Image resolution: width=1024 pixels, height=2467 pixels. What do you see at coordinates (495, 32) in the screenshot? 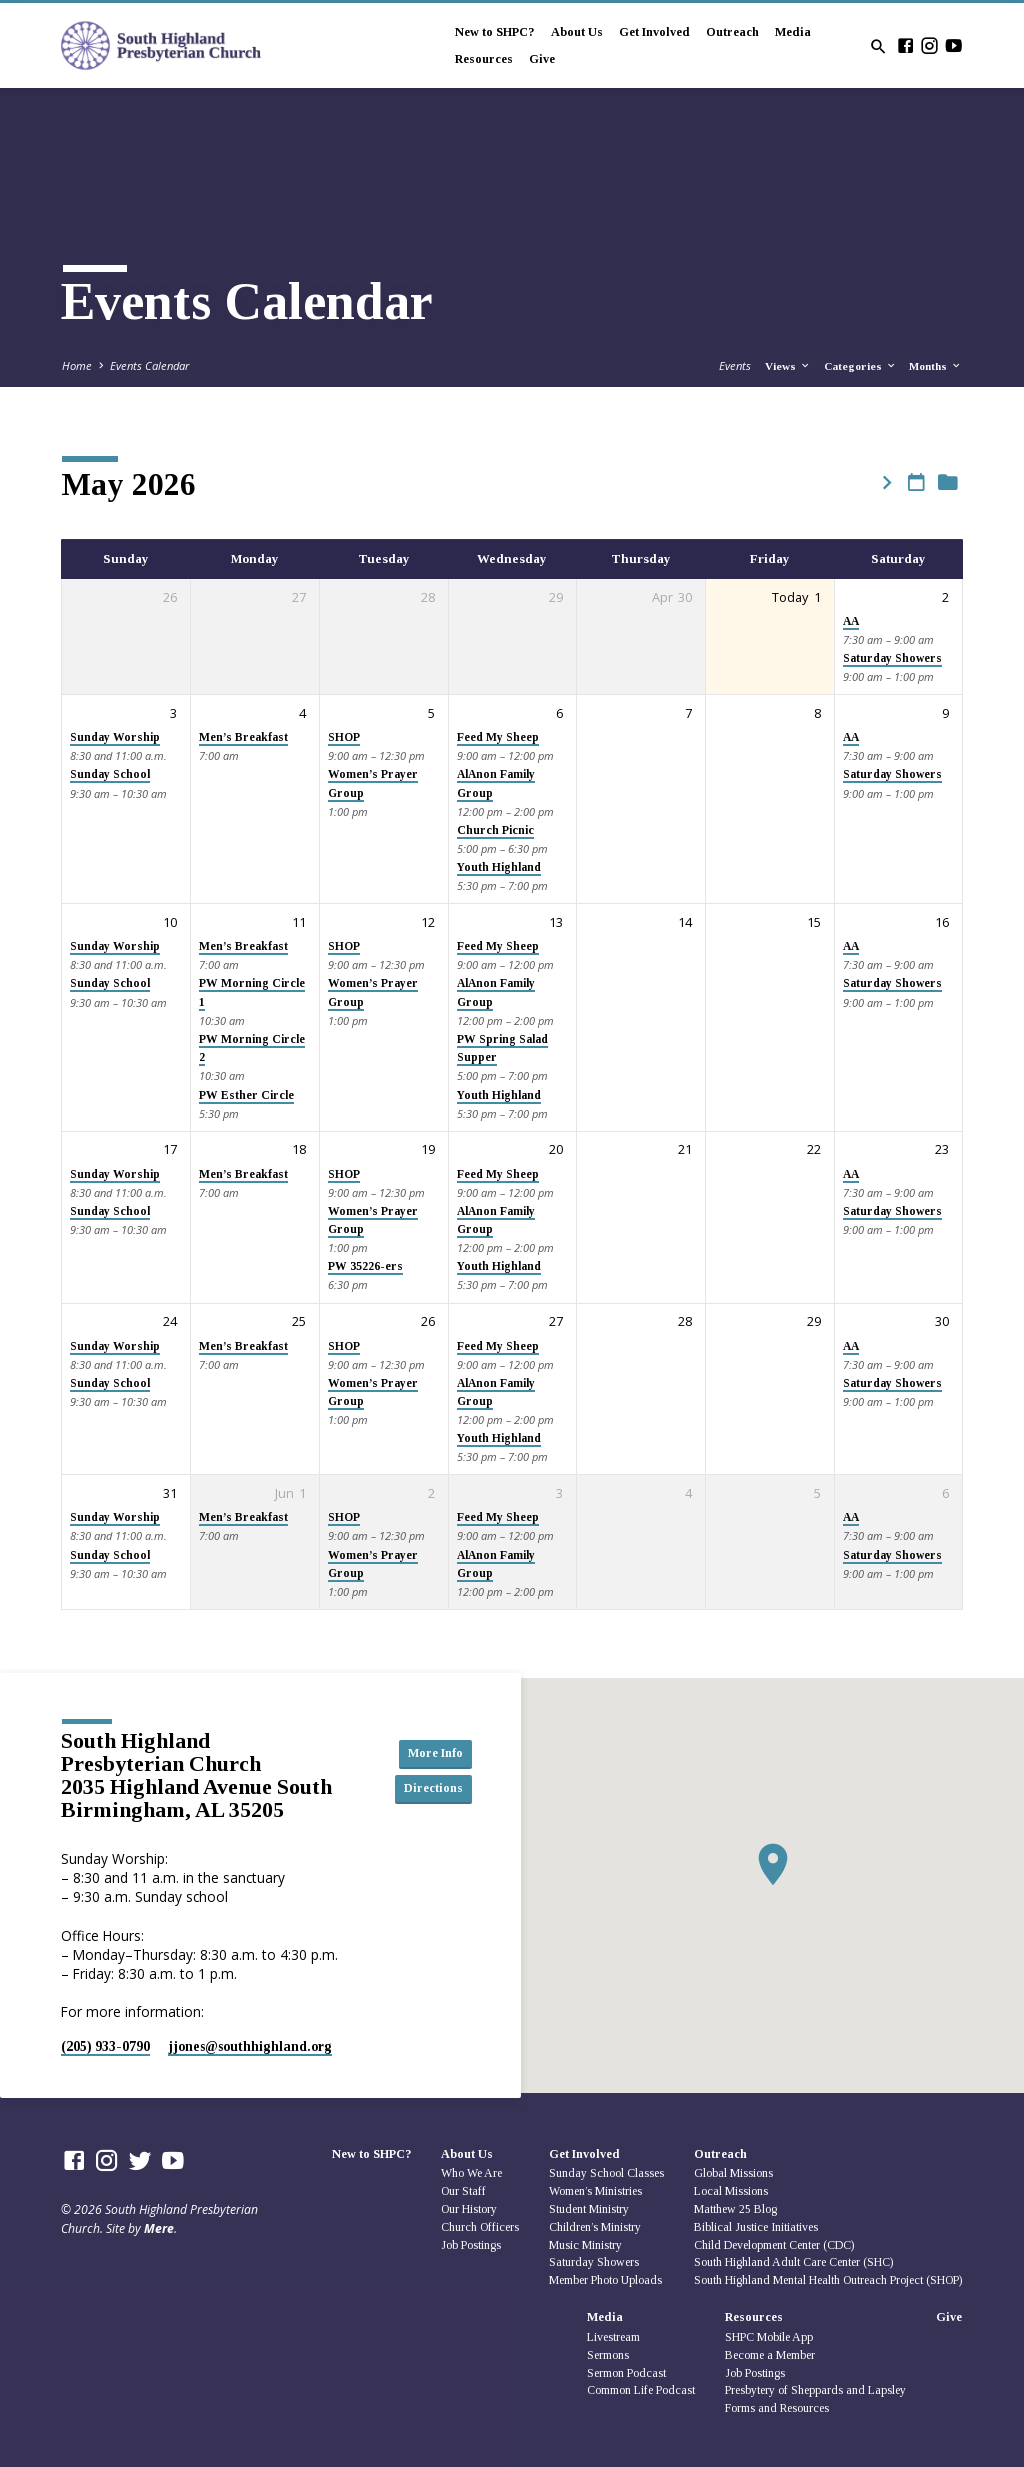
I see `New to SHPC?` at bounding box center [495, 32].